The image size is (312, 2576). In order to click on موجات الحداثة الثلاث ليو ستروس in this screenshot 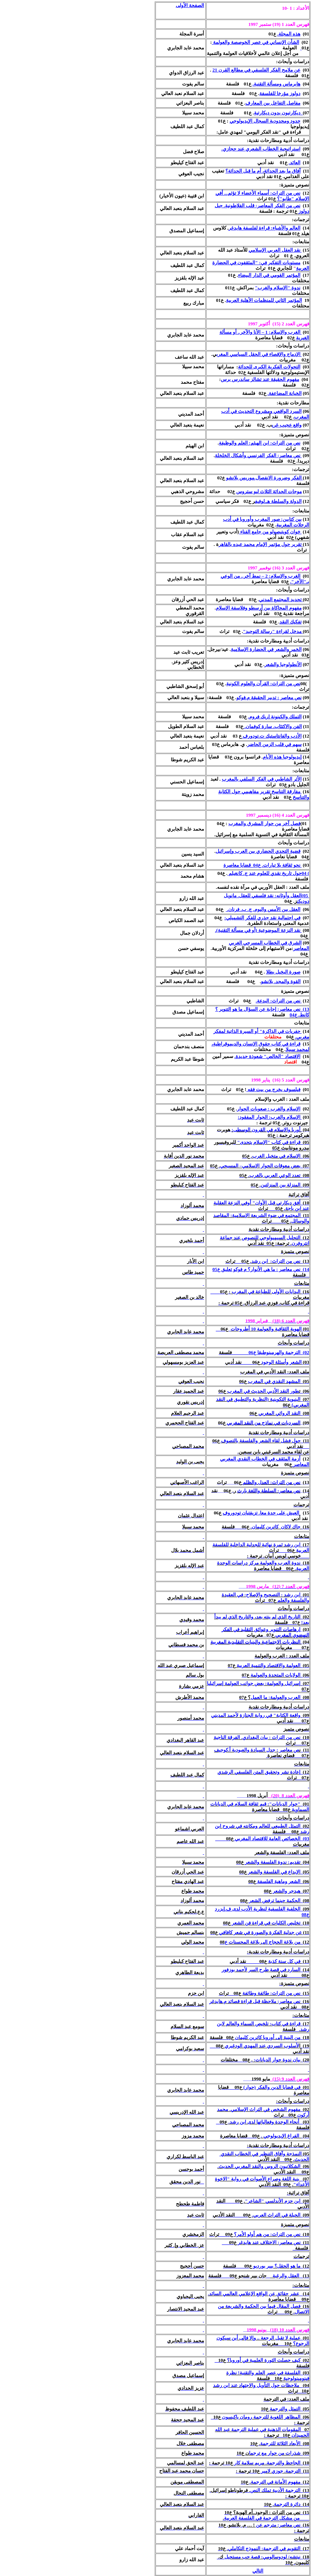, I will do `click(269, 491)`.